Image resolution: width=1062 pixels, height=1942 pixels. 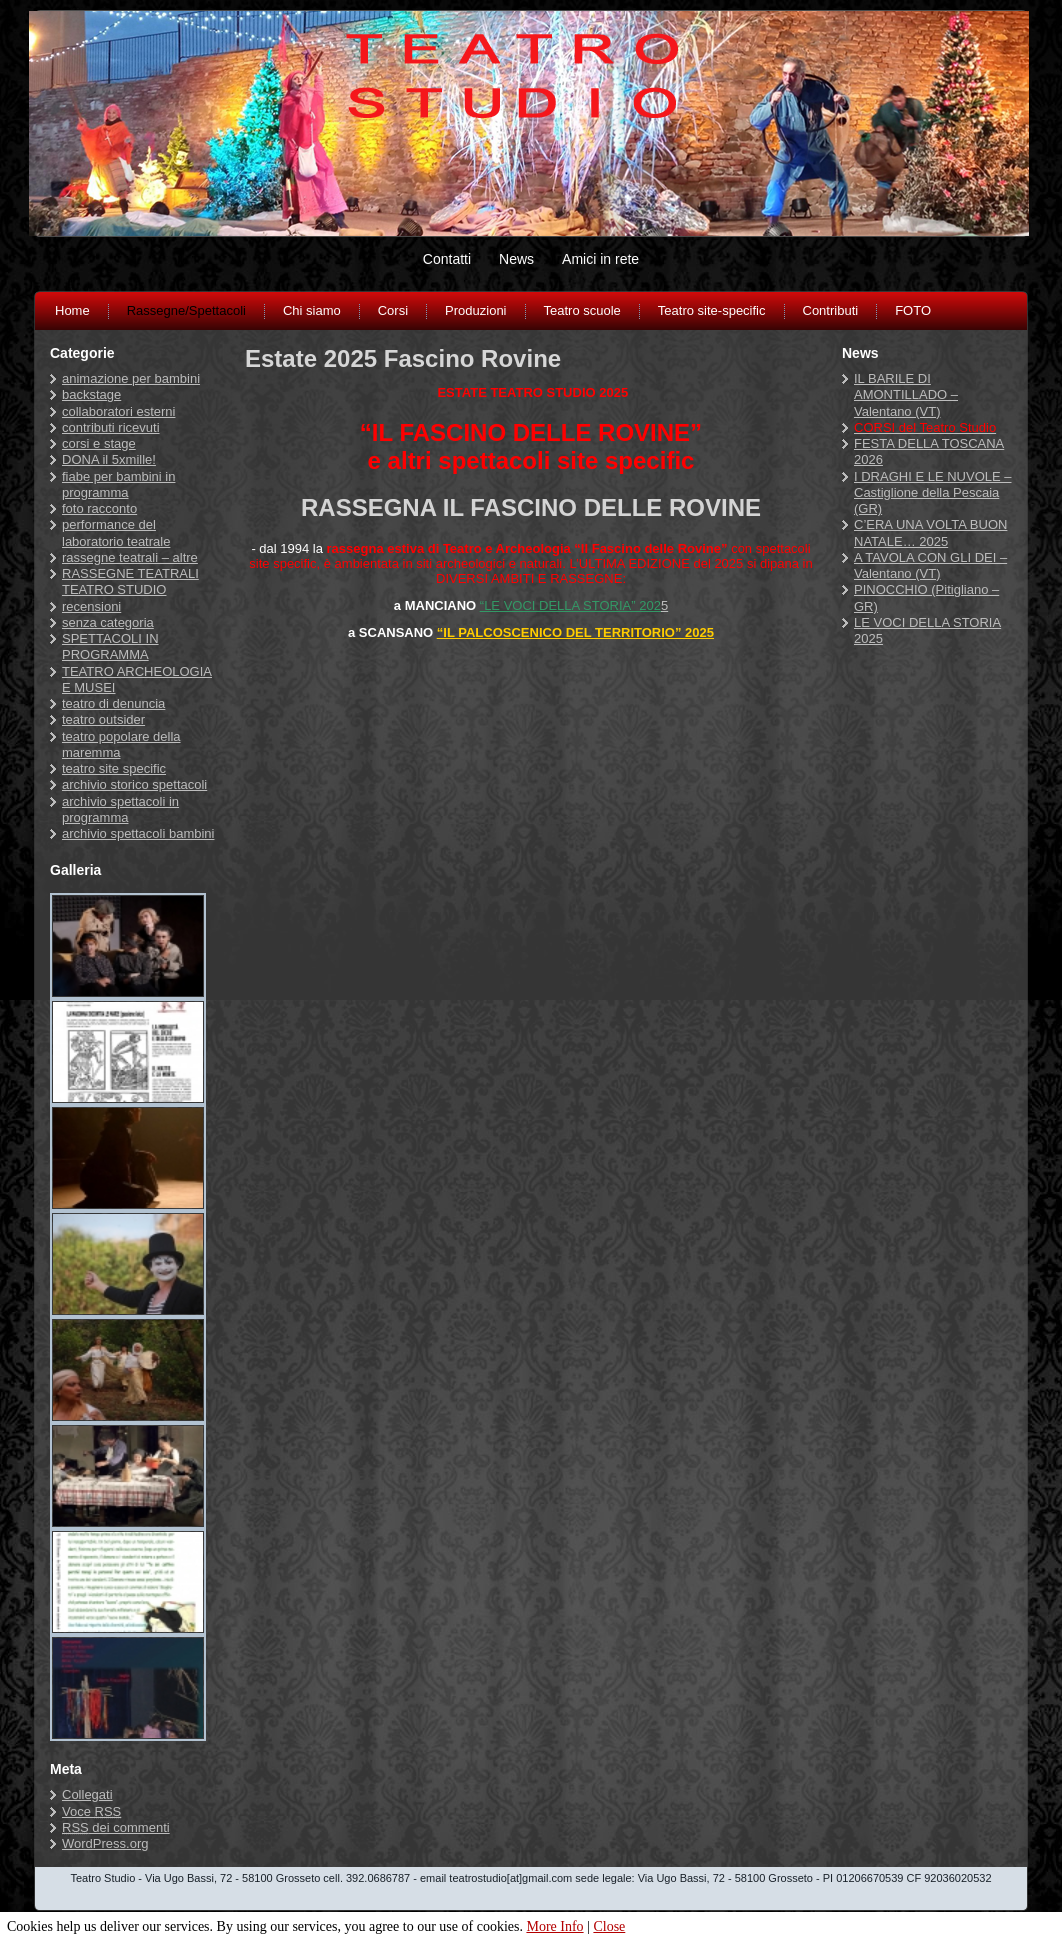 What do you see at coordinates (91, 1811) in the screenshot?
I see `Voce` at bounding box center [91, 1811].